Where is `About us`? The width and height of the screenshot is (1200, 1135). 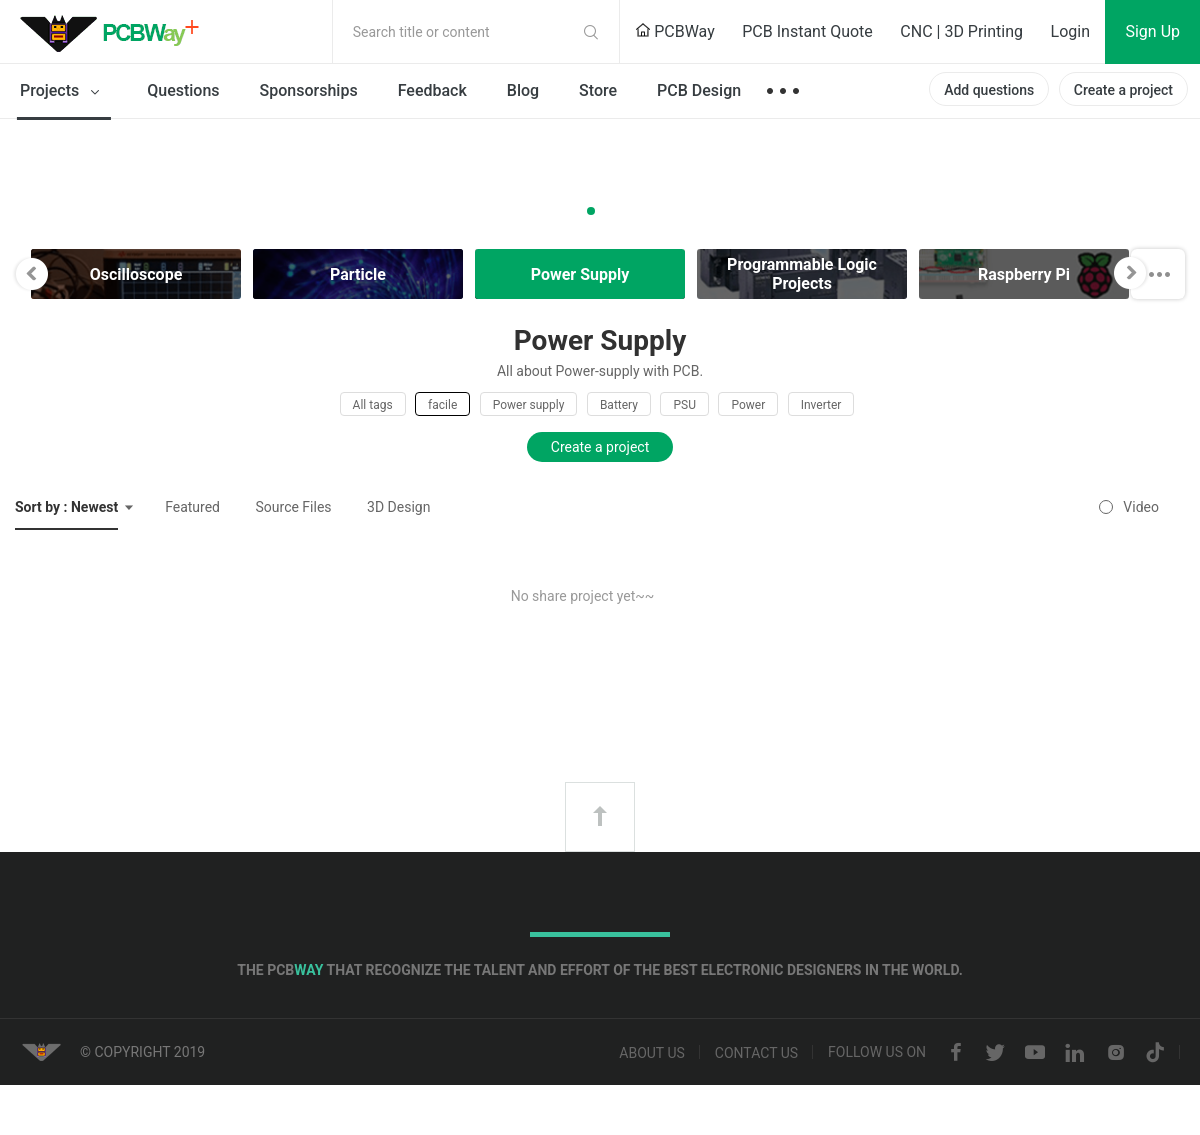 About us is located at coordinates (652, 1053).